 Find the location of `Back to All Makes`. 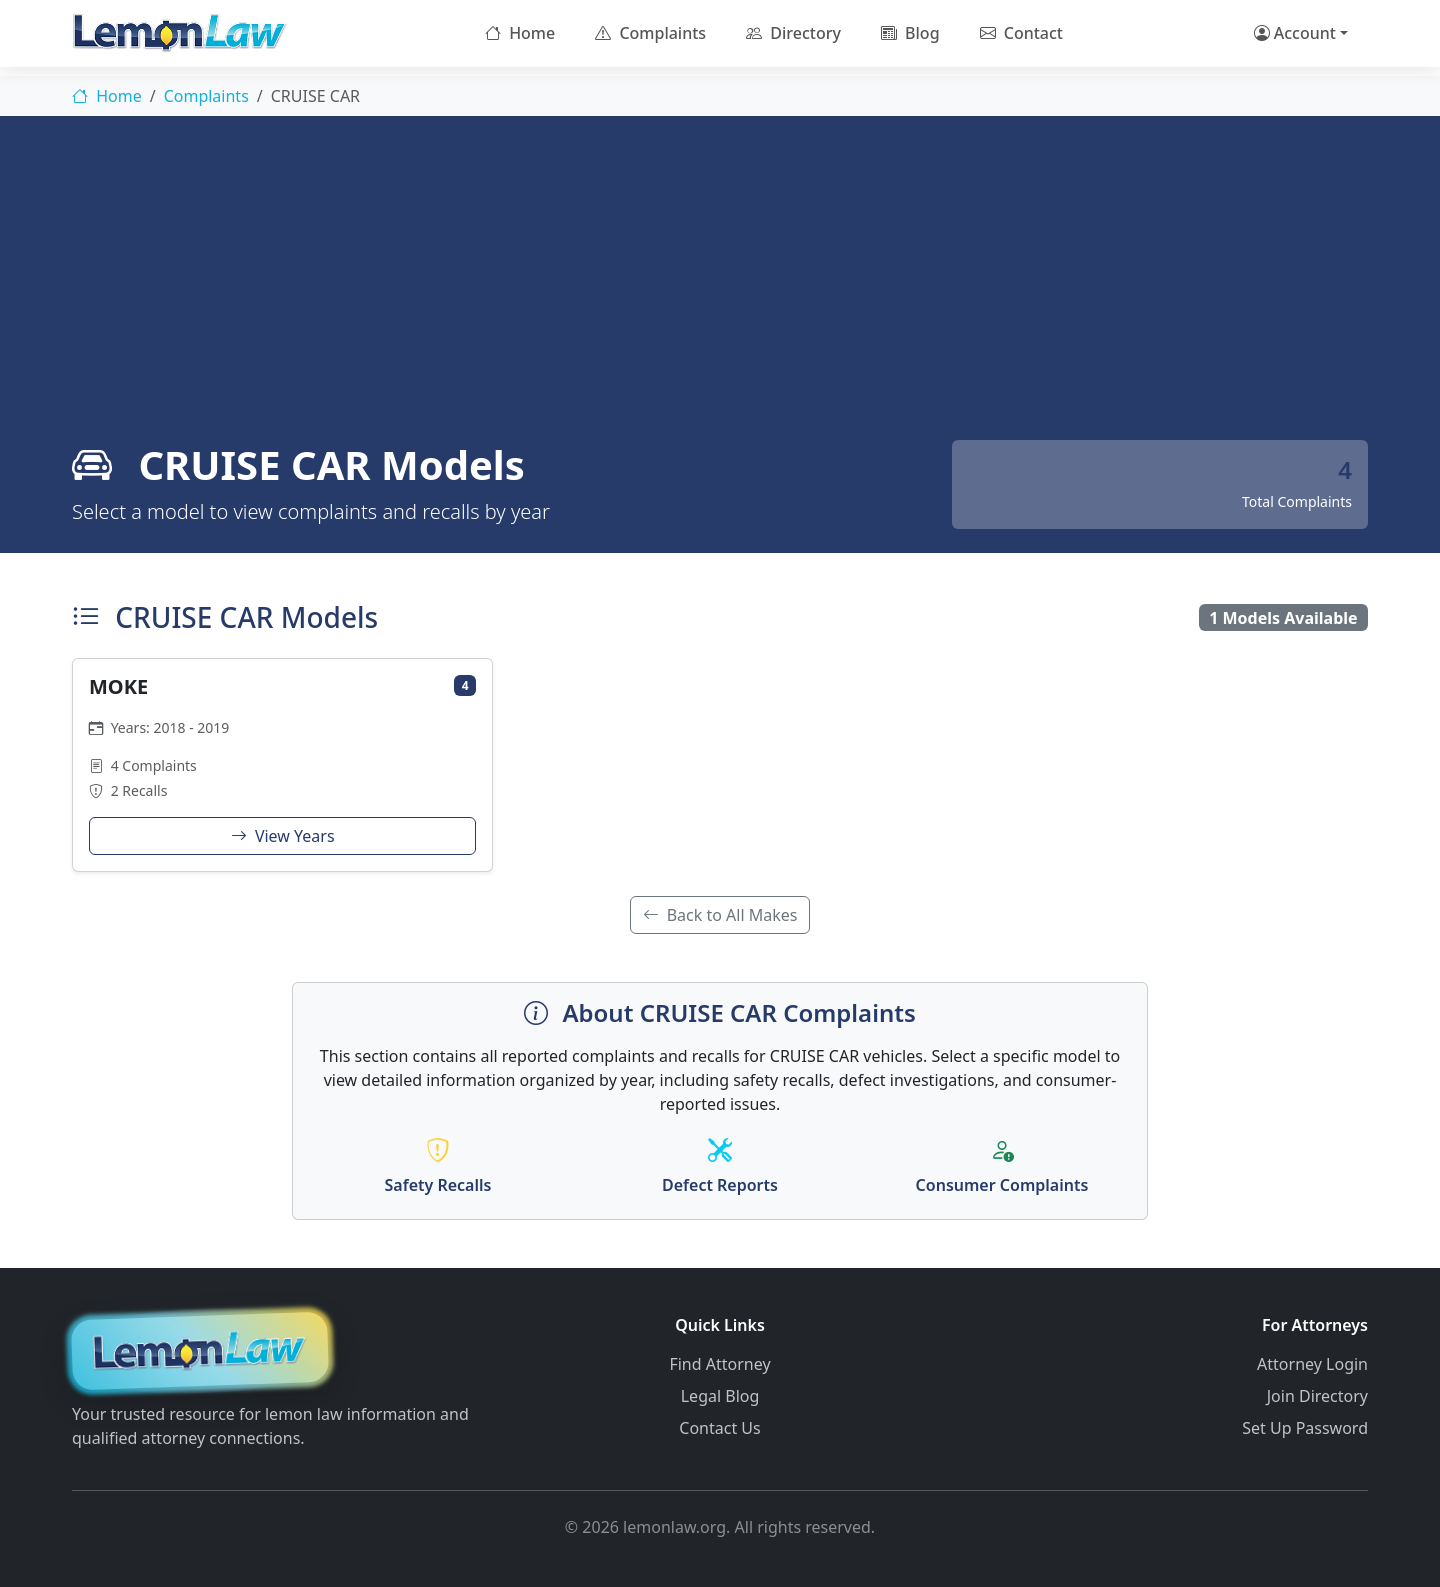

Back to All Makes is located at coordinates (720, 915).